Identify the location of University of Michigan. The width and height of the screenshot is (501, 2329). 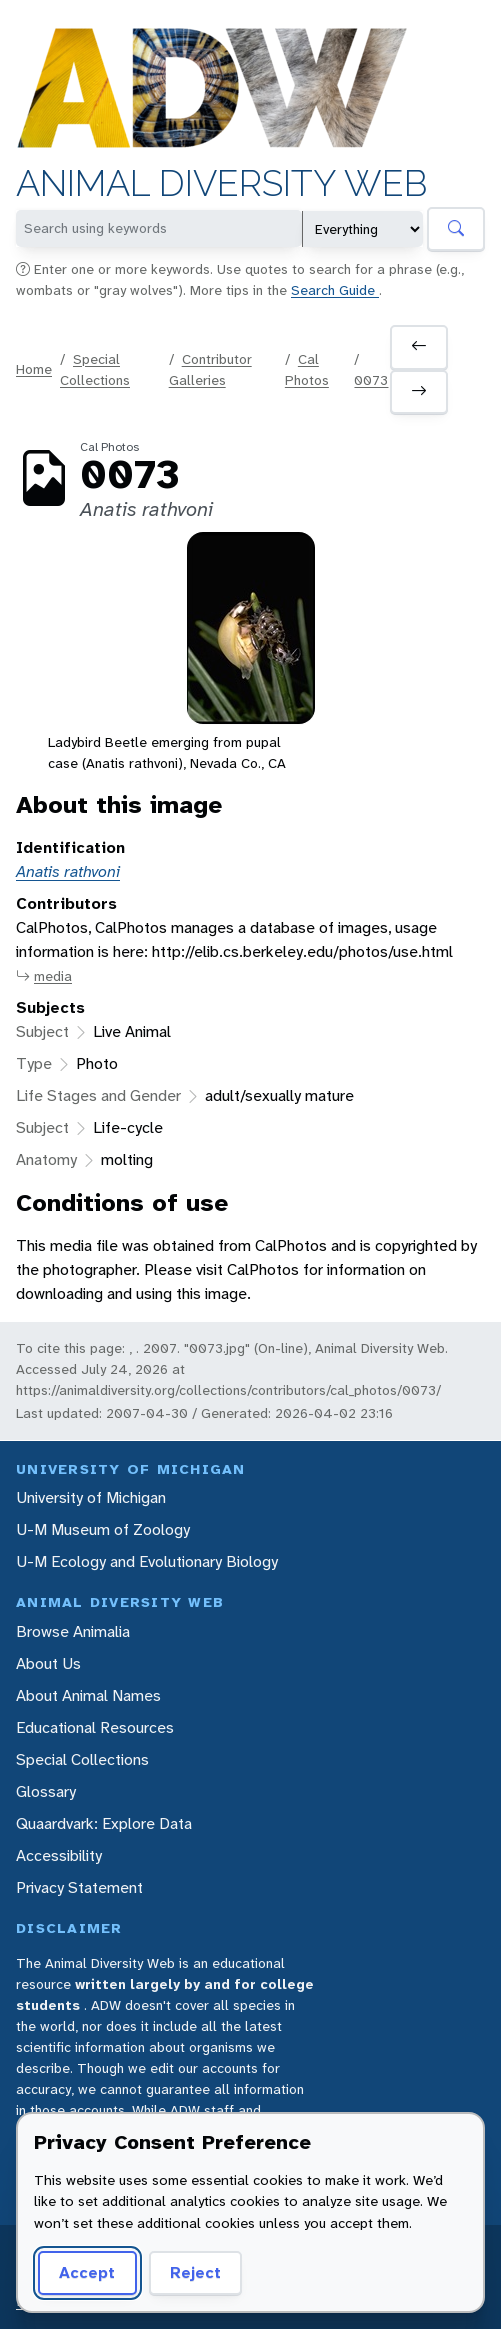
(91, 1497).